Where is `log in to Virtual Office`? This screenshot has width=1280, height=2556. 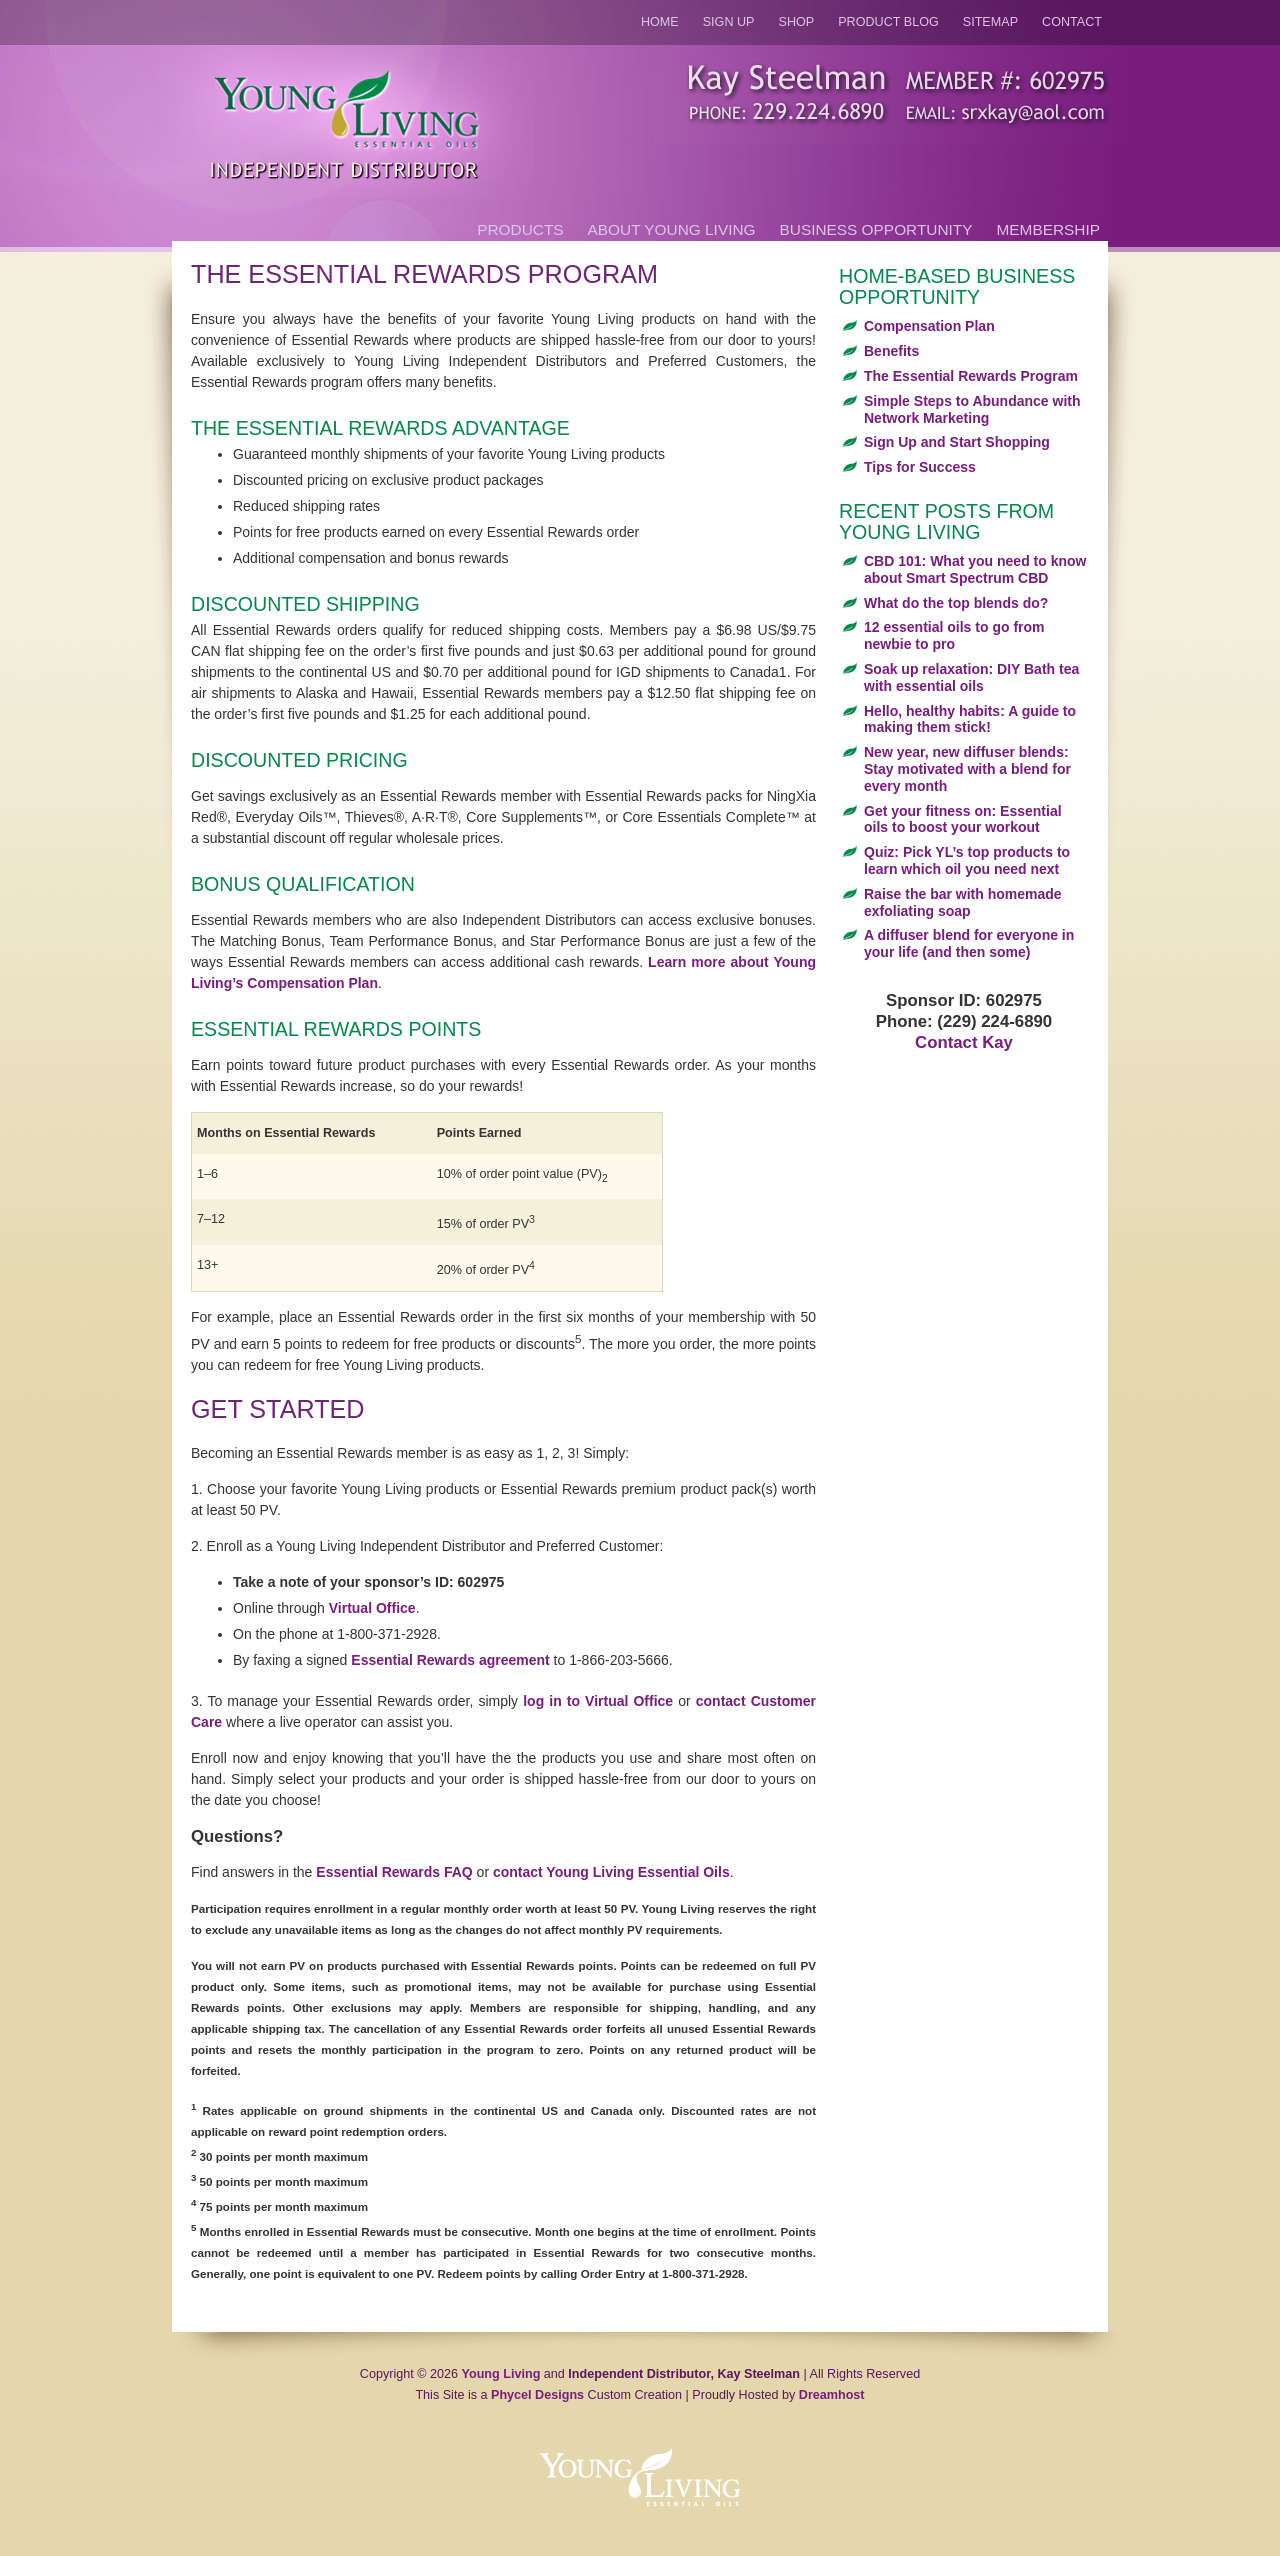 log in to Virtual Office is located at coordinates (598, 1701).